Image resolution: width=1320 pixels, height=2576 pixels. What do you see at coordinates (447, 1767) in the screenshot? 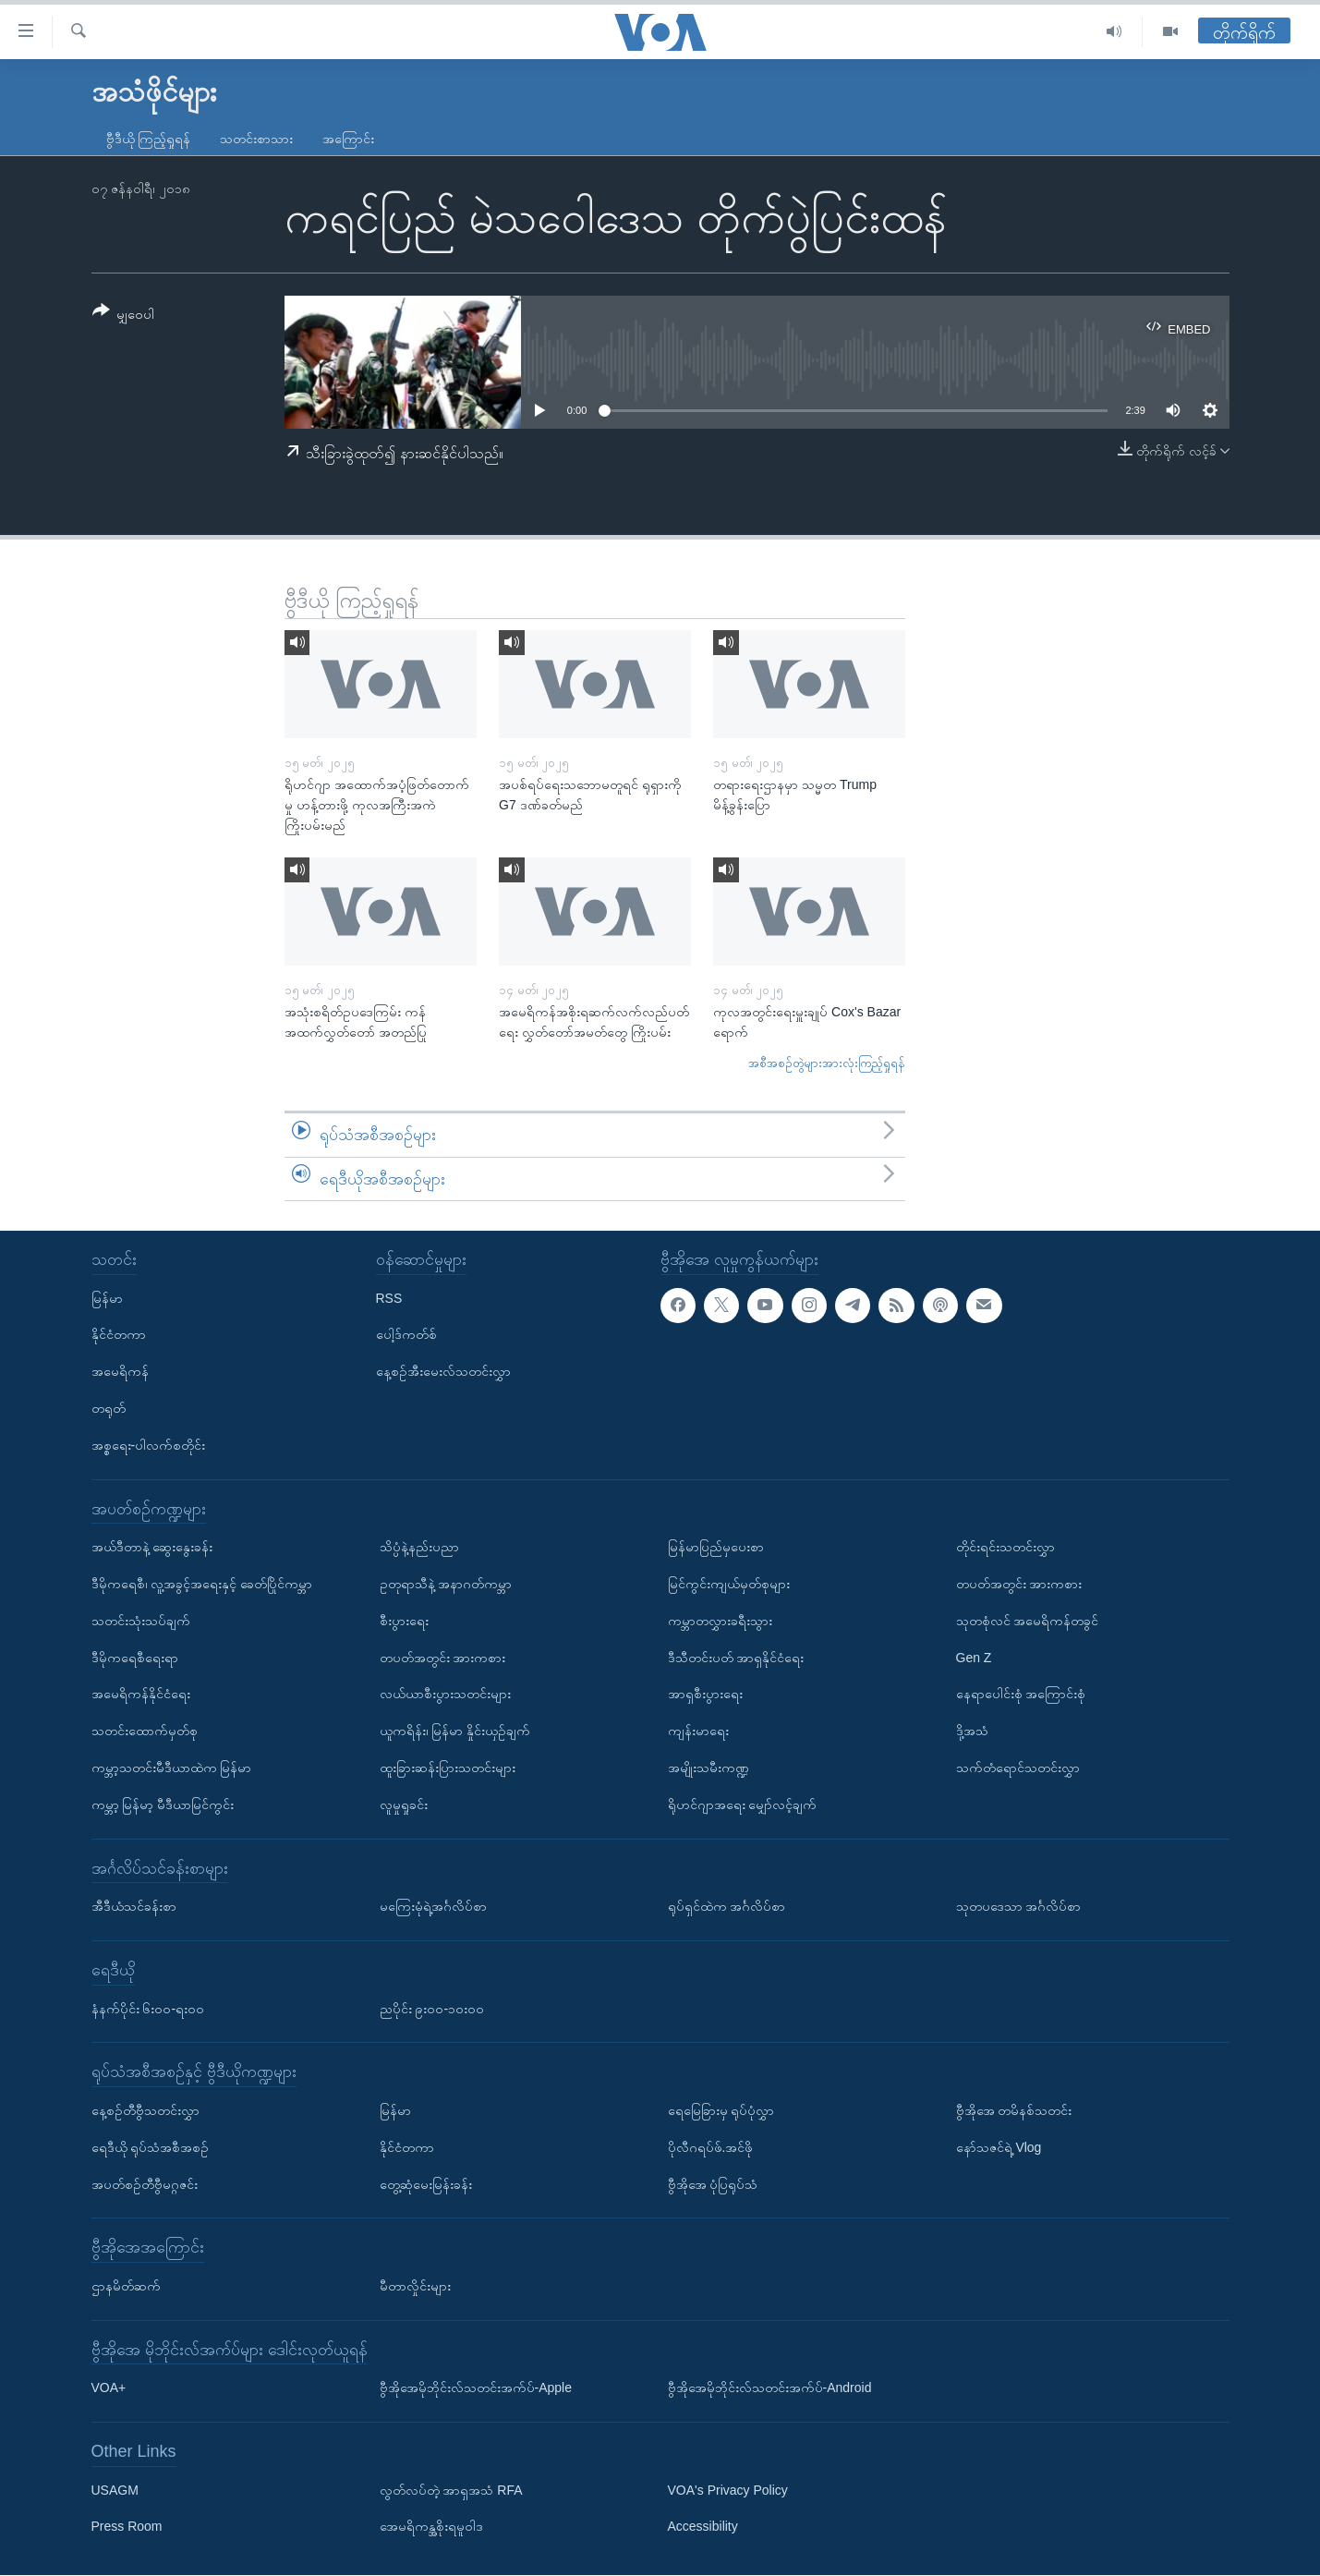
I see `ထူးခြားဆန်းပြားသတင်းများ` at bounding box center [447, 1767].